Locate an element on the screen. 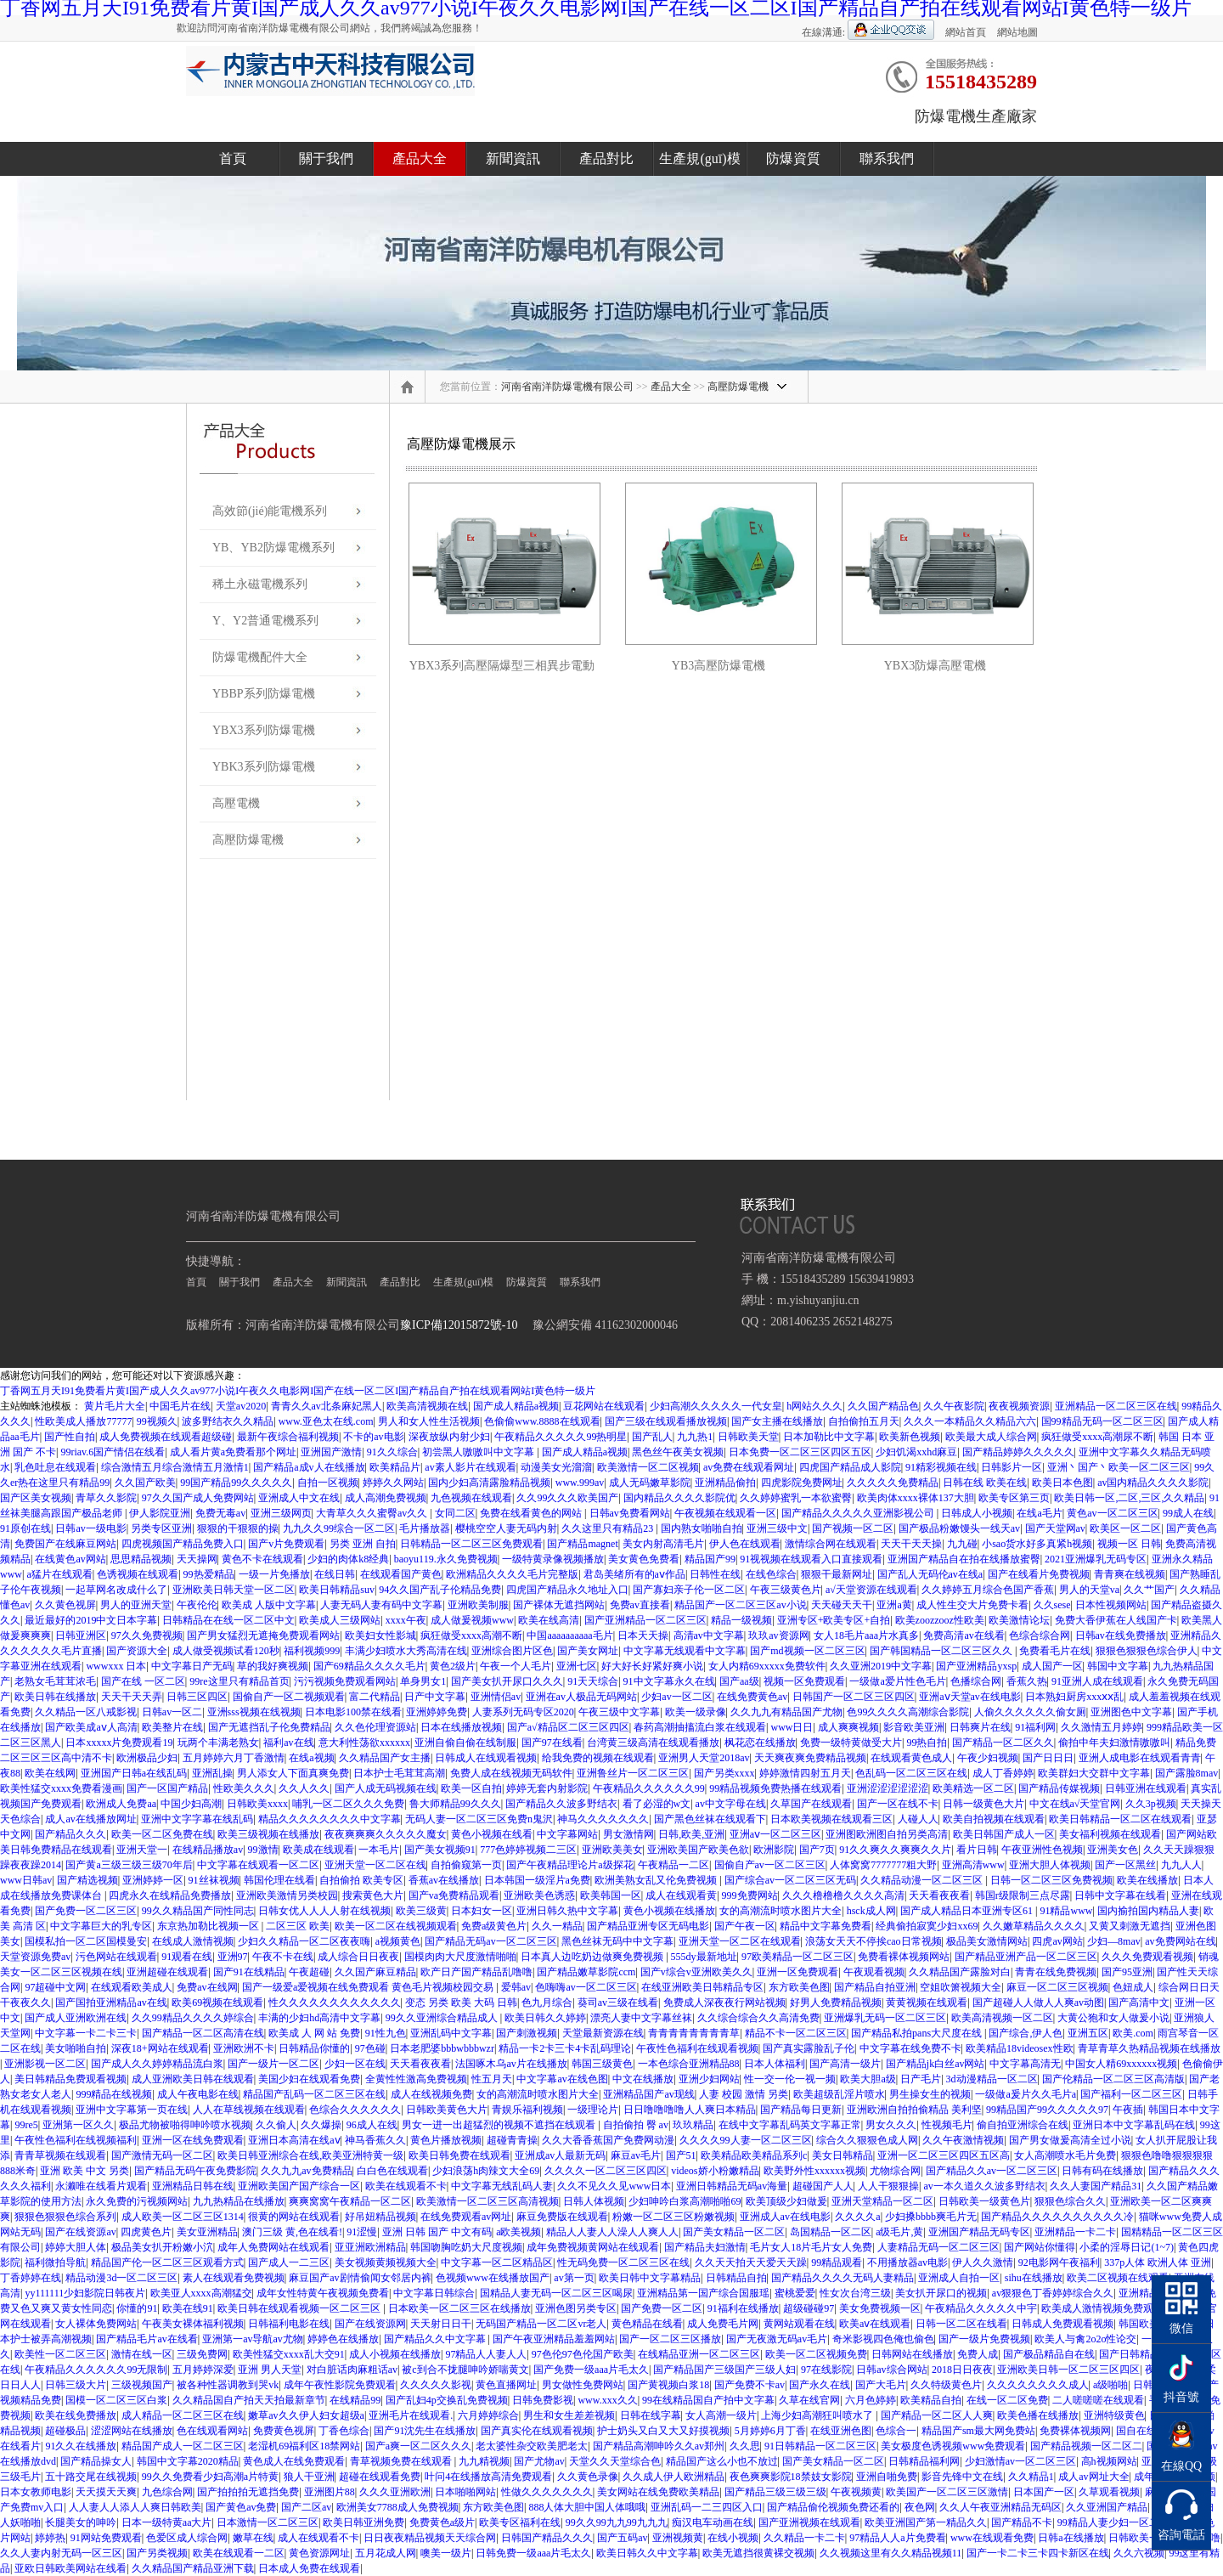 The width and height of the screenshot is (1223, 2576). 美女啪啪自拍 is located at coordinates (75, 2048).